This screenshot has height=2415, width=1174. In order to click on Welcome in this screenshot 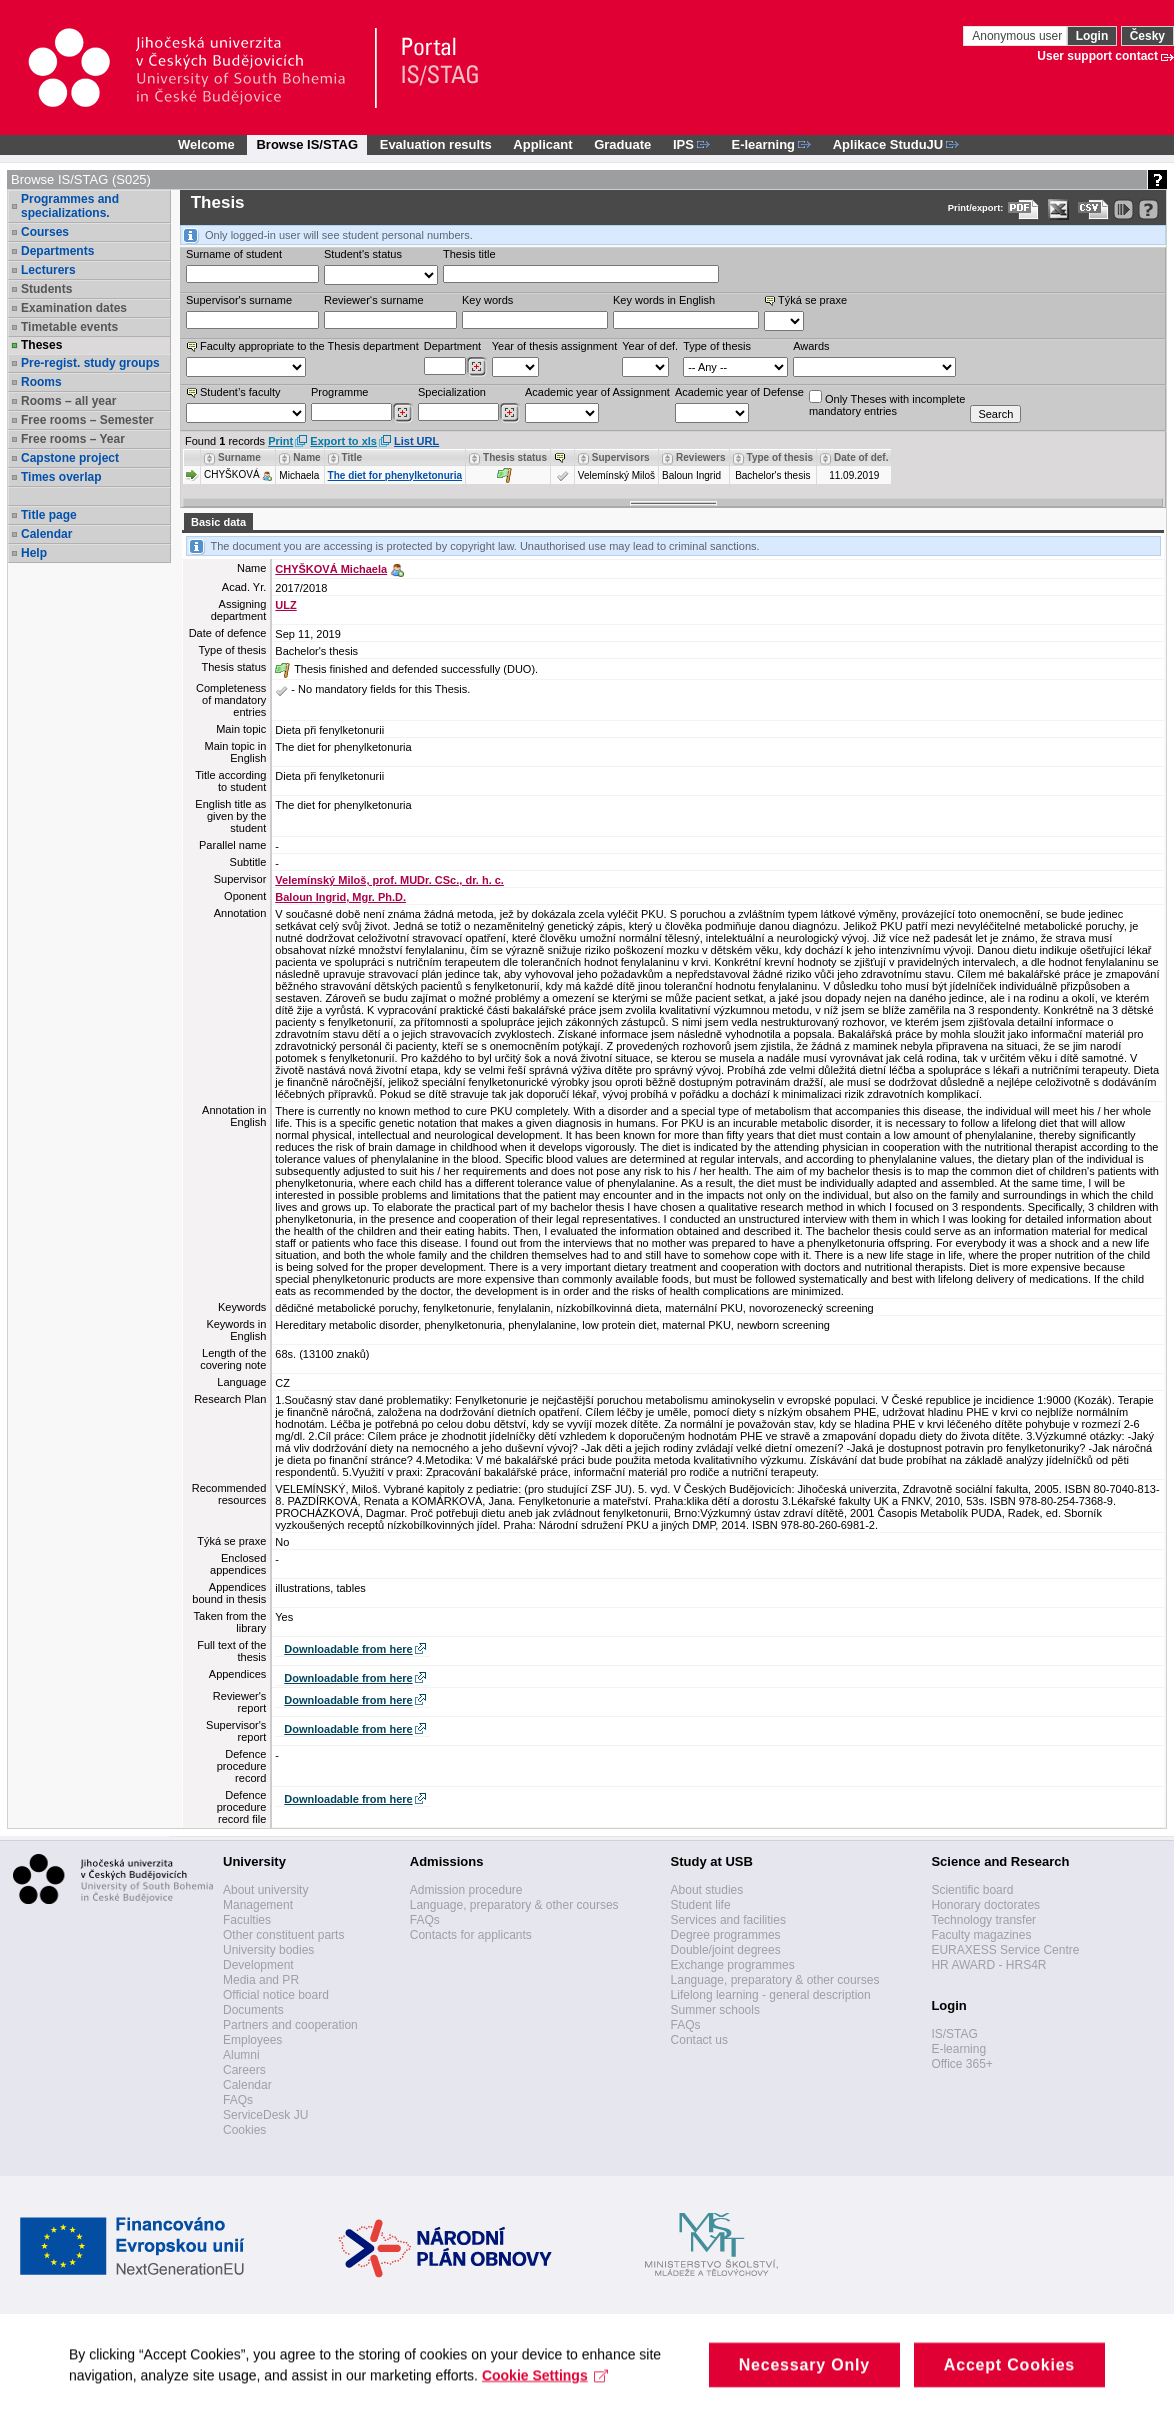, I will do `click(206, 144)`.